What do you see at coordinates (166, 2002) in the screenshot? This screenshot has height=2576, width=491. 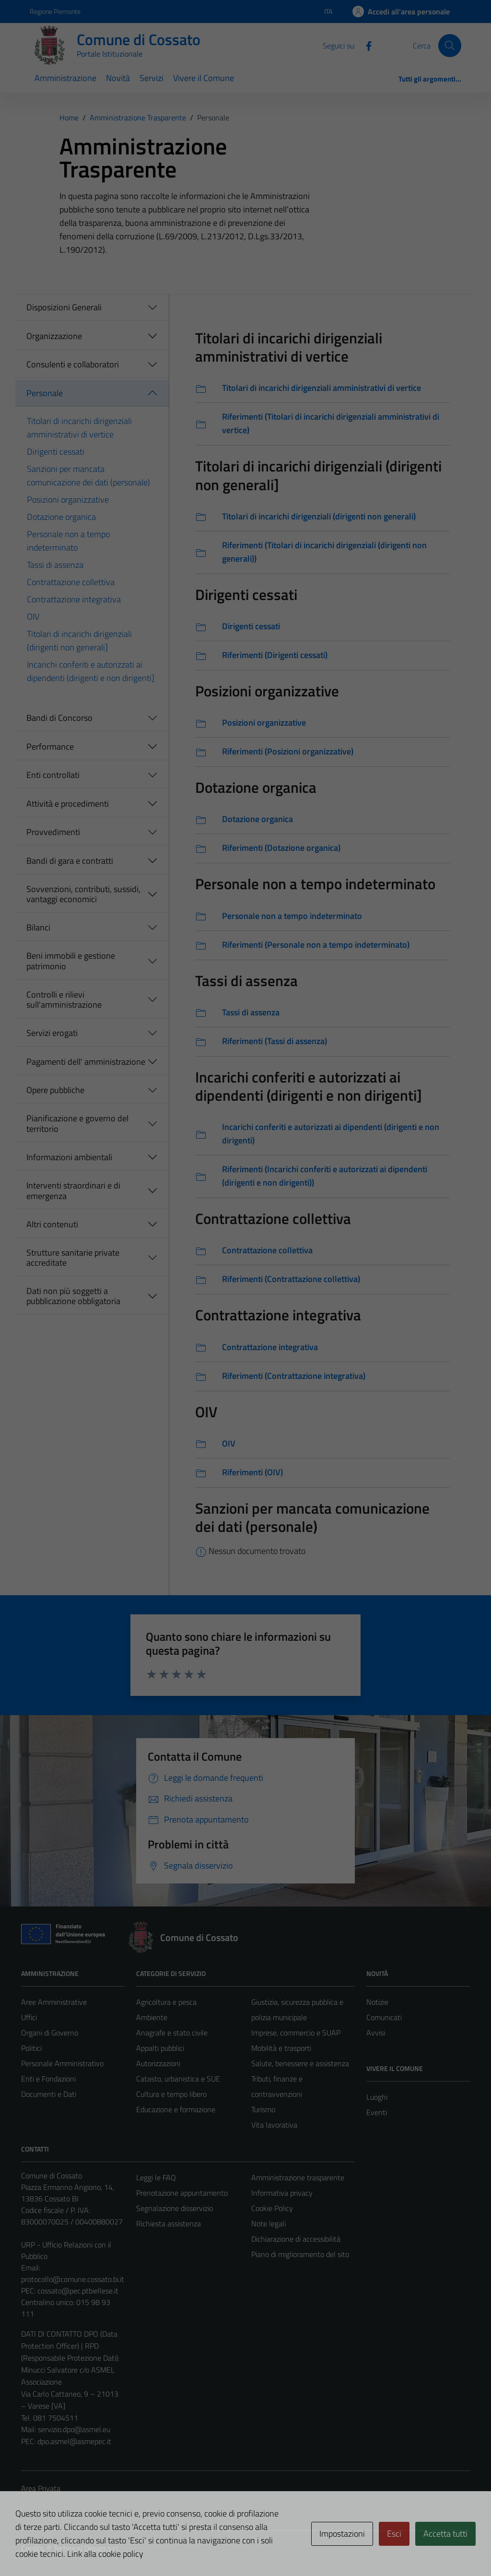 I see `Agricoltura e pesca` at bounding box center [166, 2002].